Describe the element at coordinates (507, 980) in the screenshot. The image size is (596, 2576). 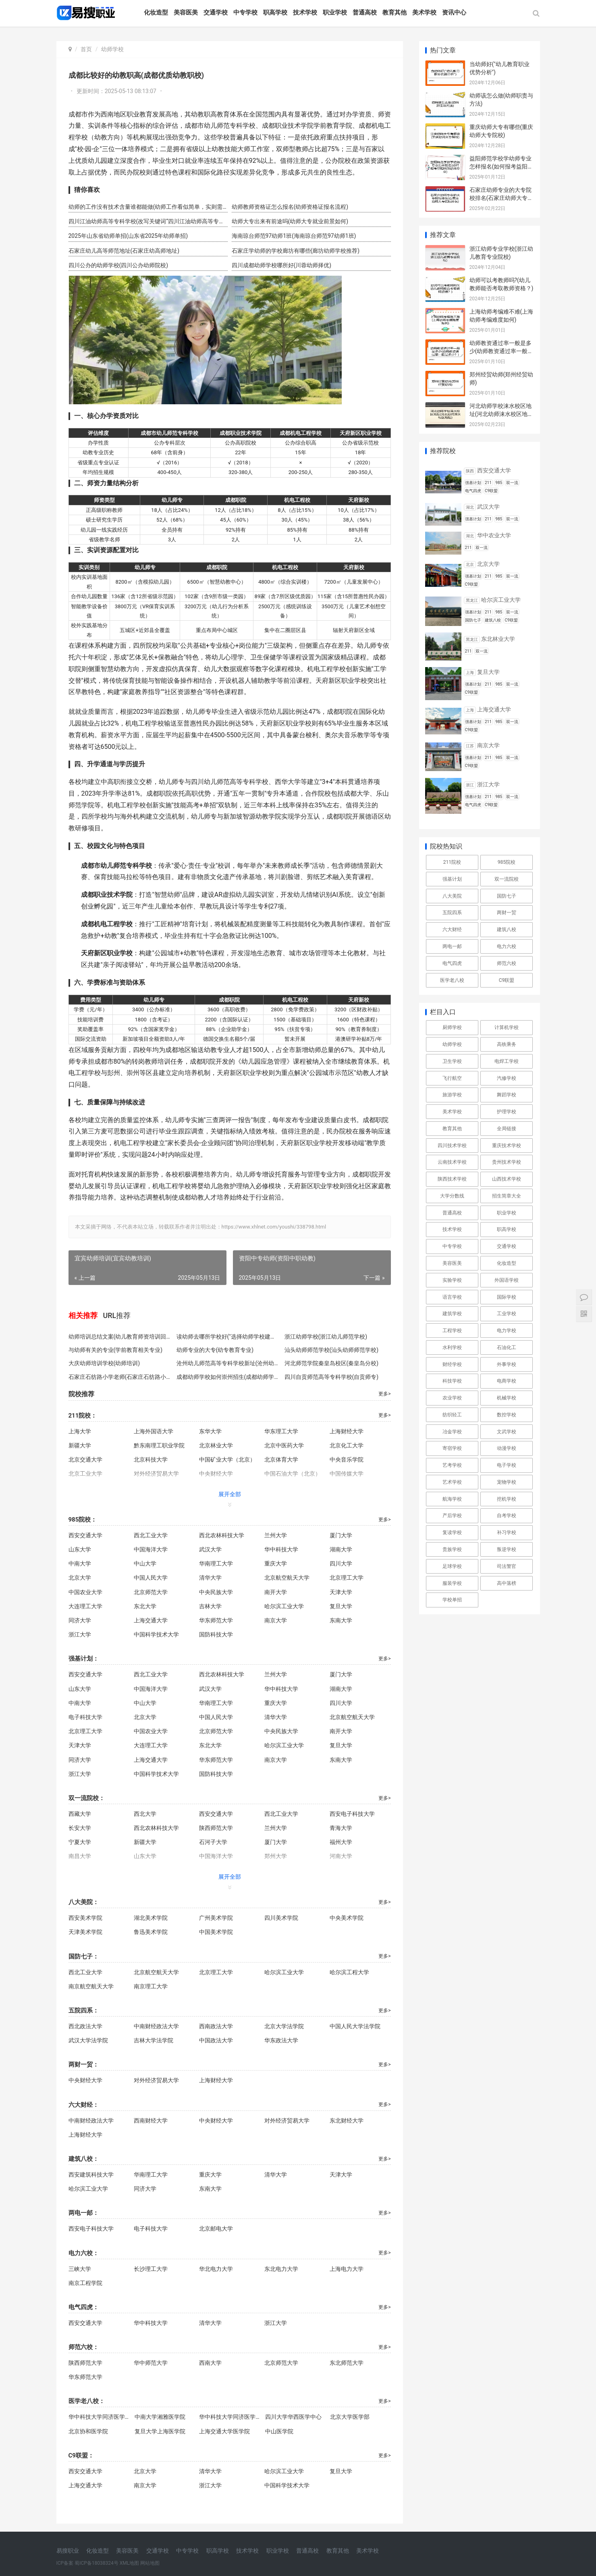
I see `C9联盟` at that location.